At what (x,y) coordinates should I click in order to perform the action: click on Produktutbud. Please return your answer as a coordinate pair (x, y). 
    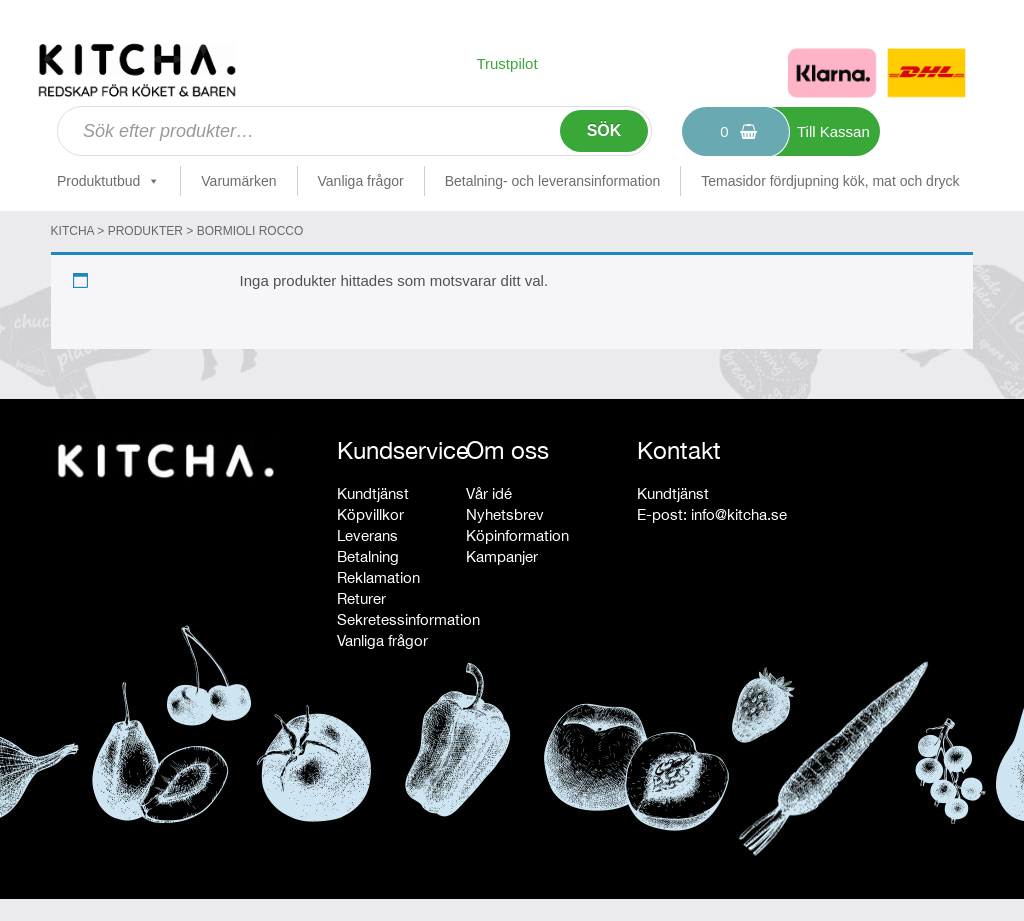
    Looking at the image, I should click on (108, 181).